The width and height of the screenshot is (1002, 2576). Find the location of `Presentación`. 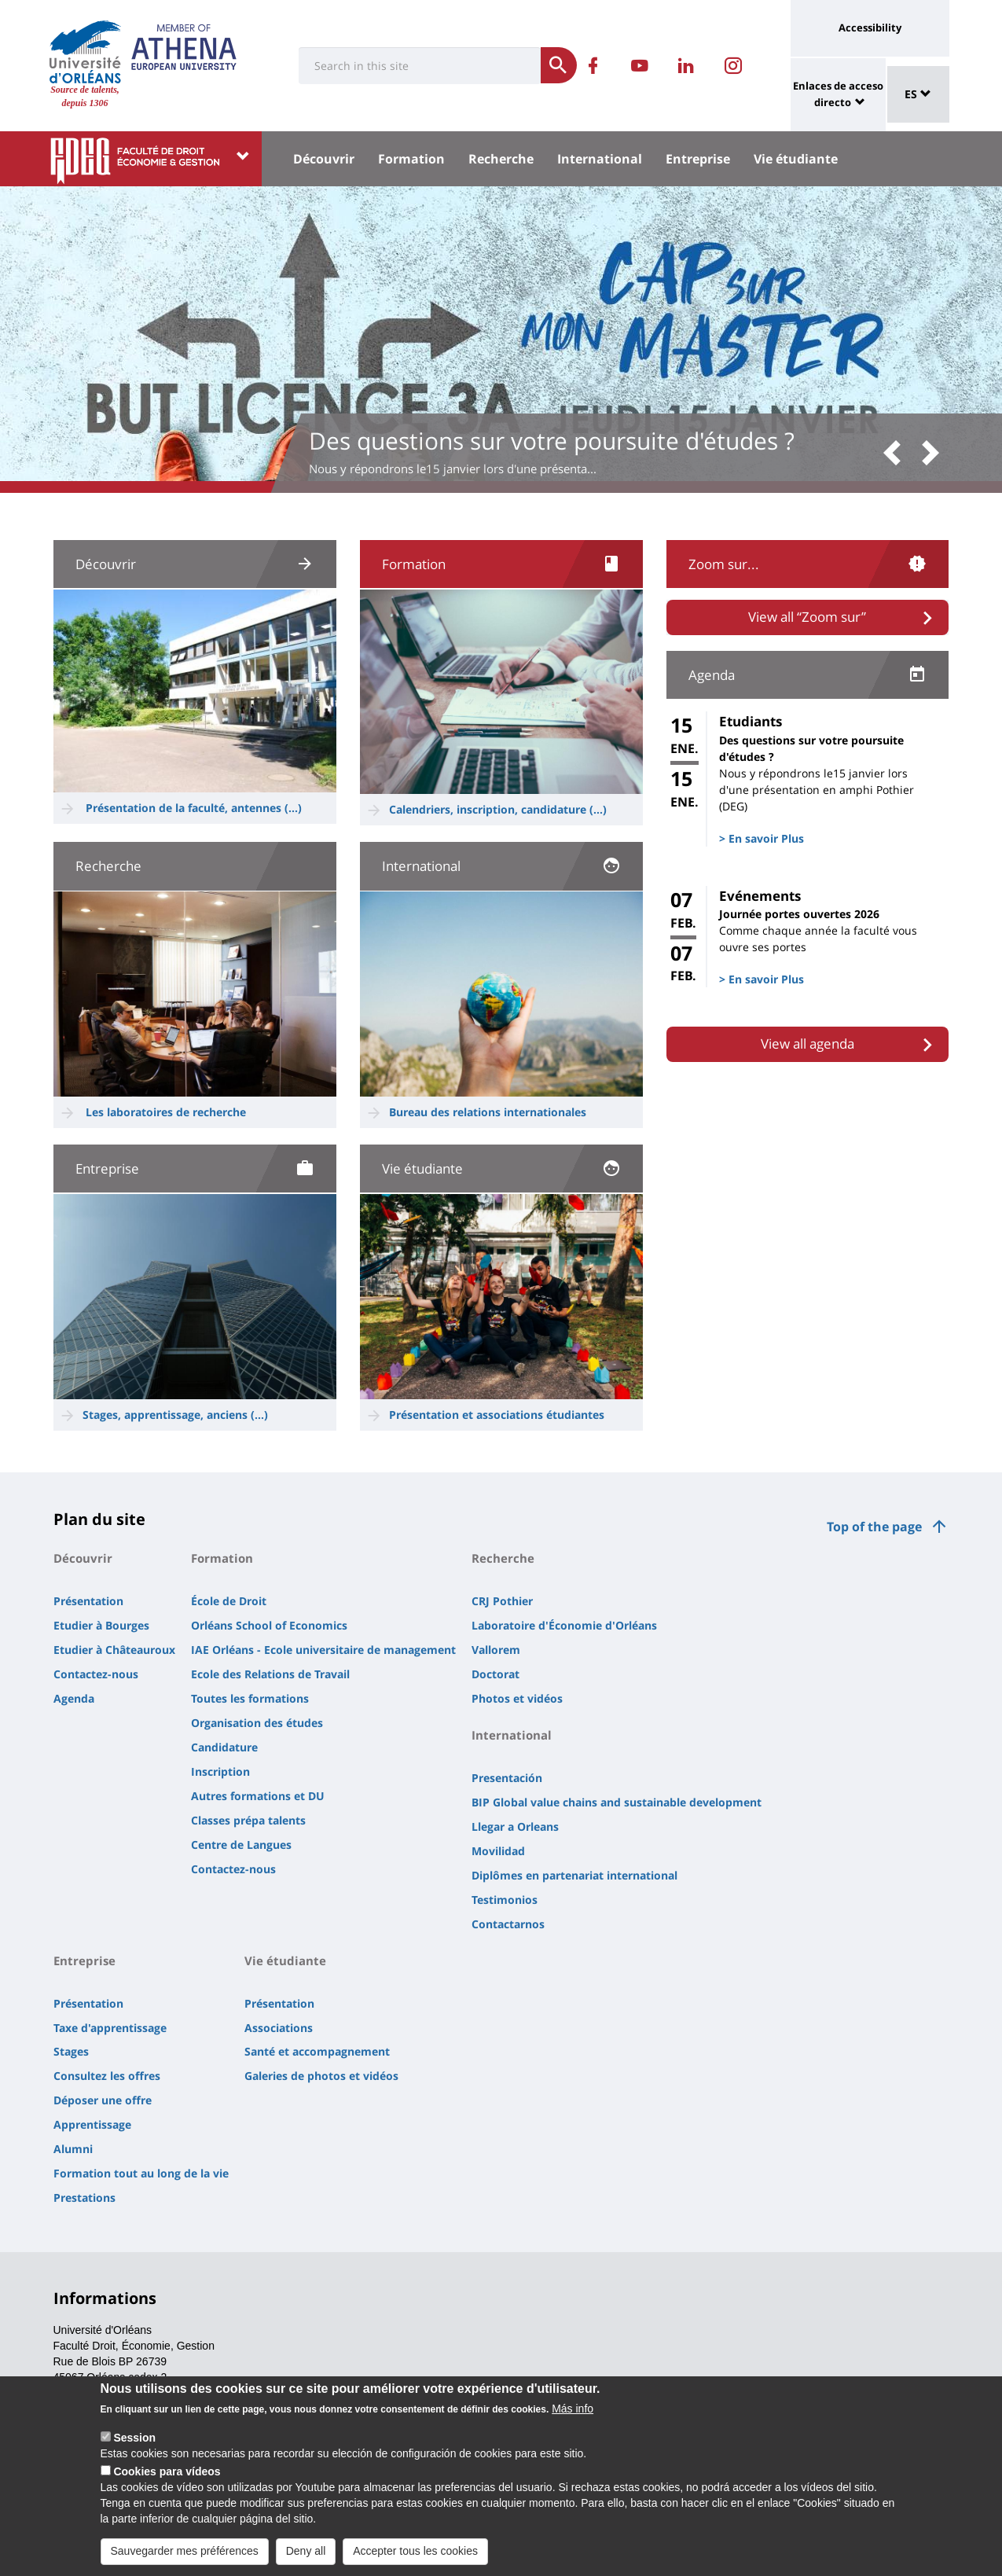

Presentación is located at coordinates (507, 1777).